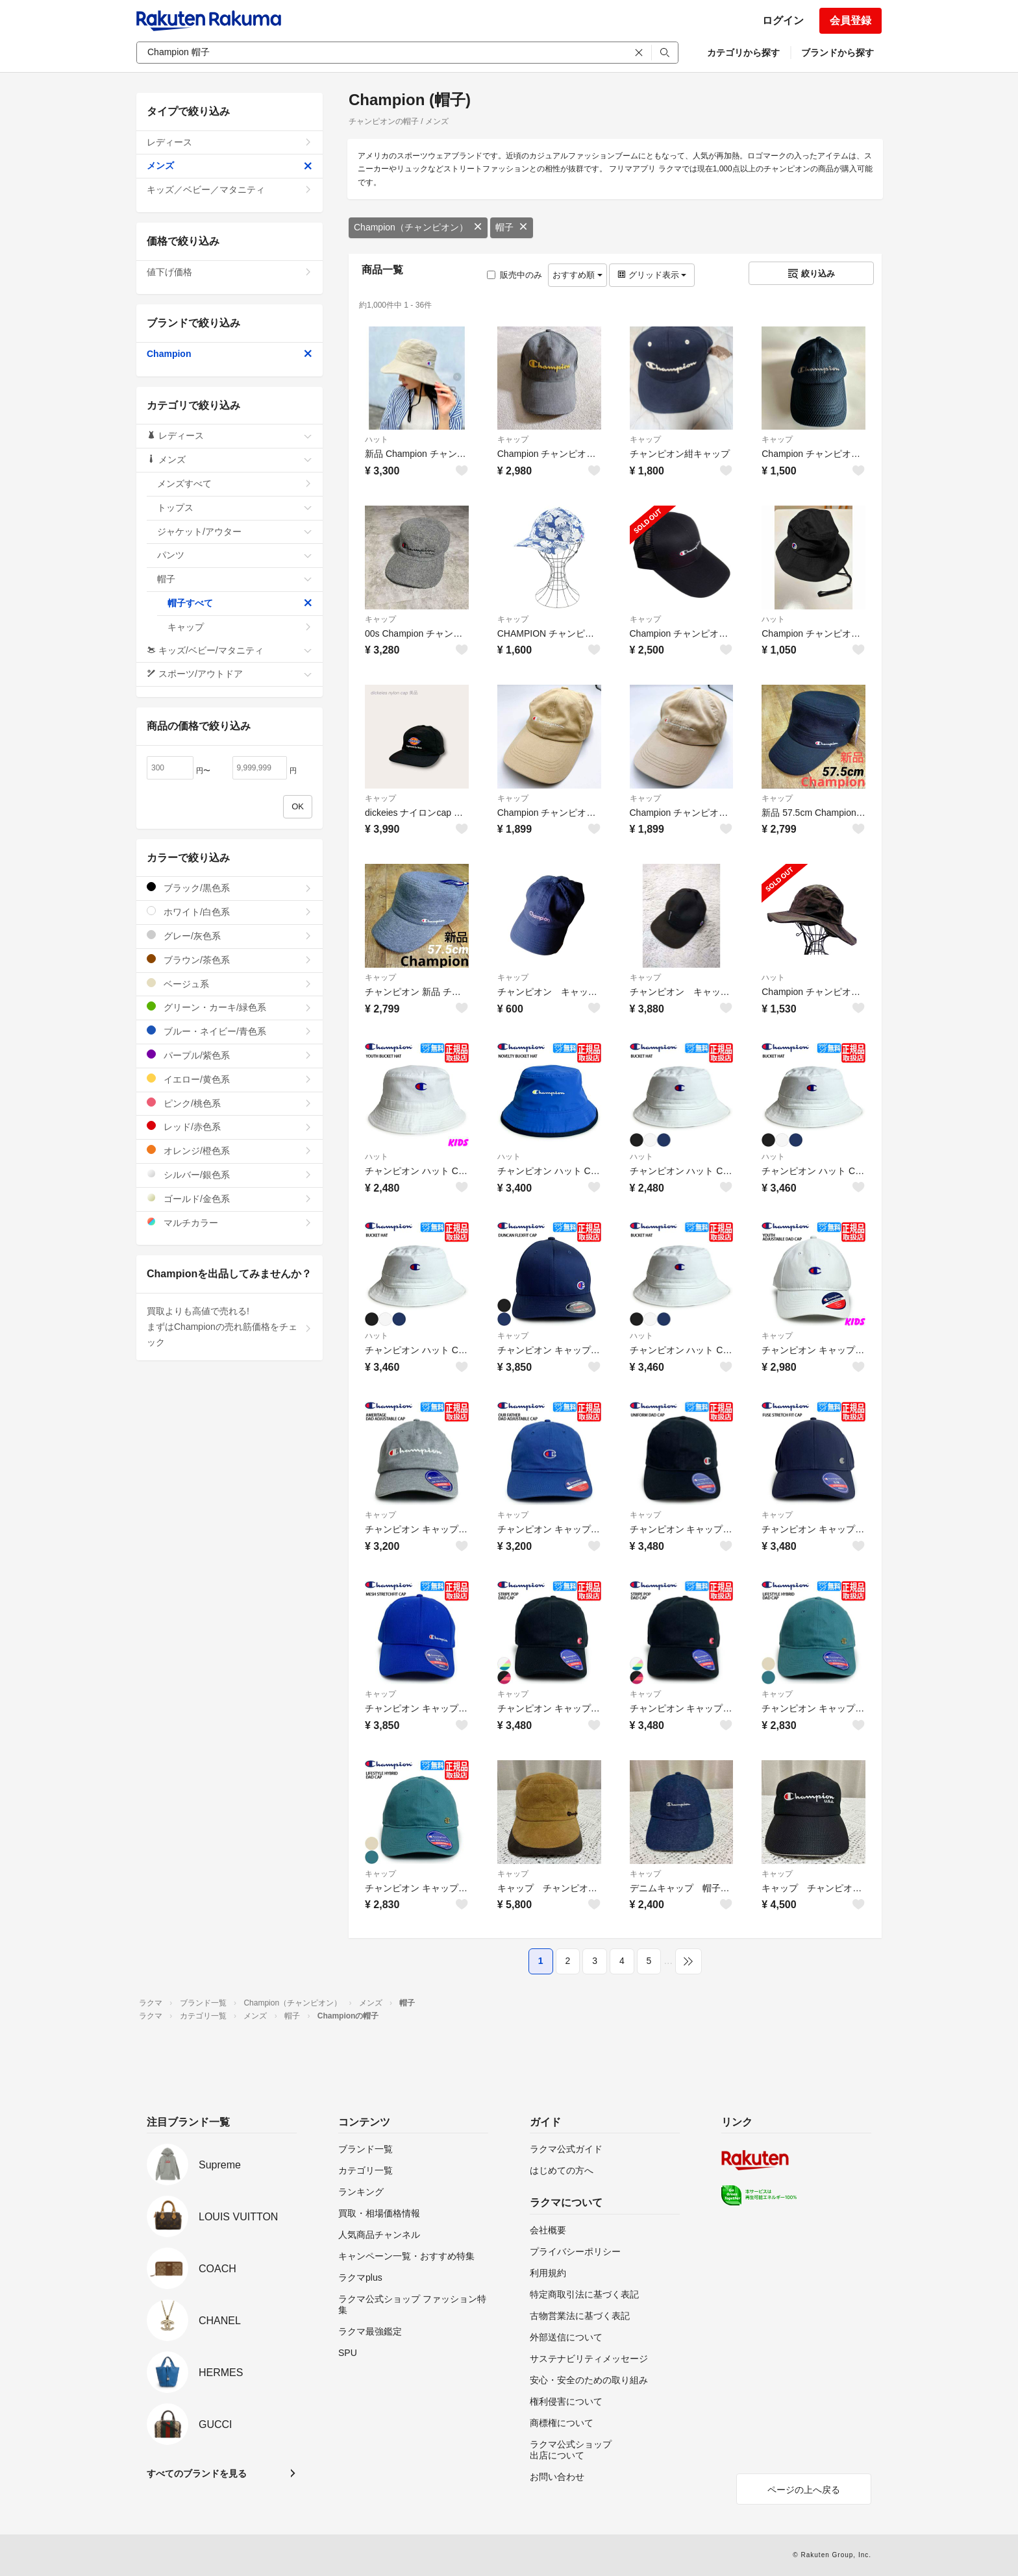  What do you see at coordinates (234, 483) in the screenshot?
I see `メンズすべて` at bounding box center [234, 483].